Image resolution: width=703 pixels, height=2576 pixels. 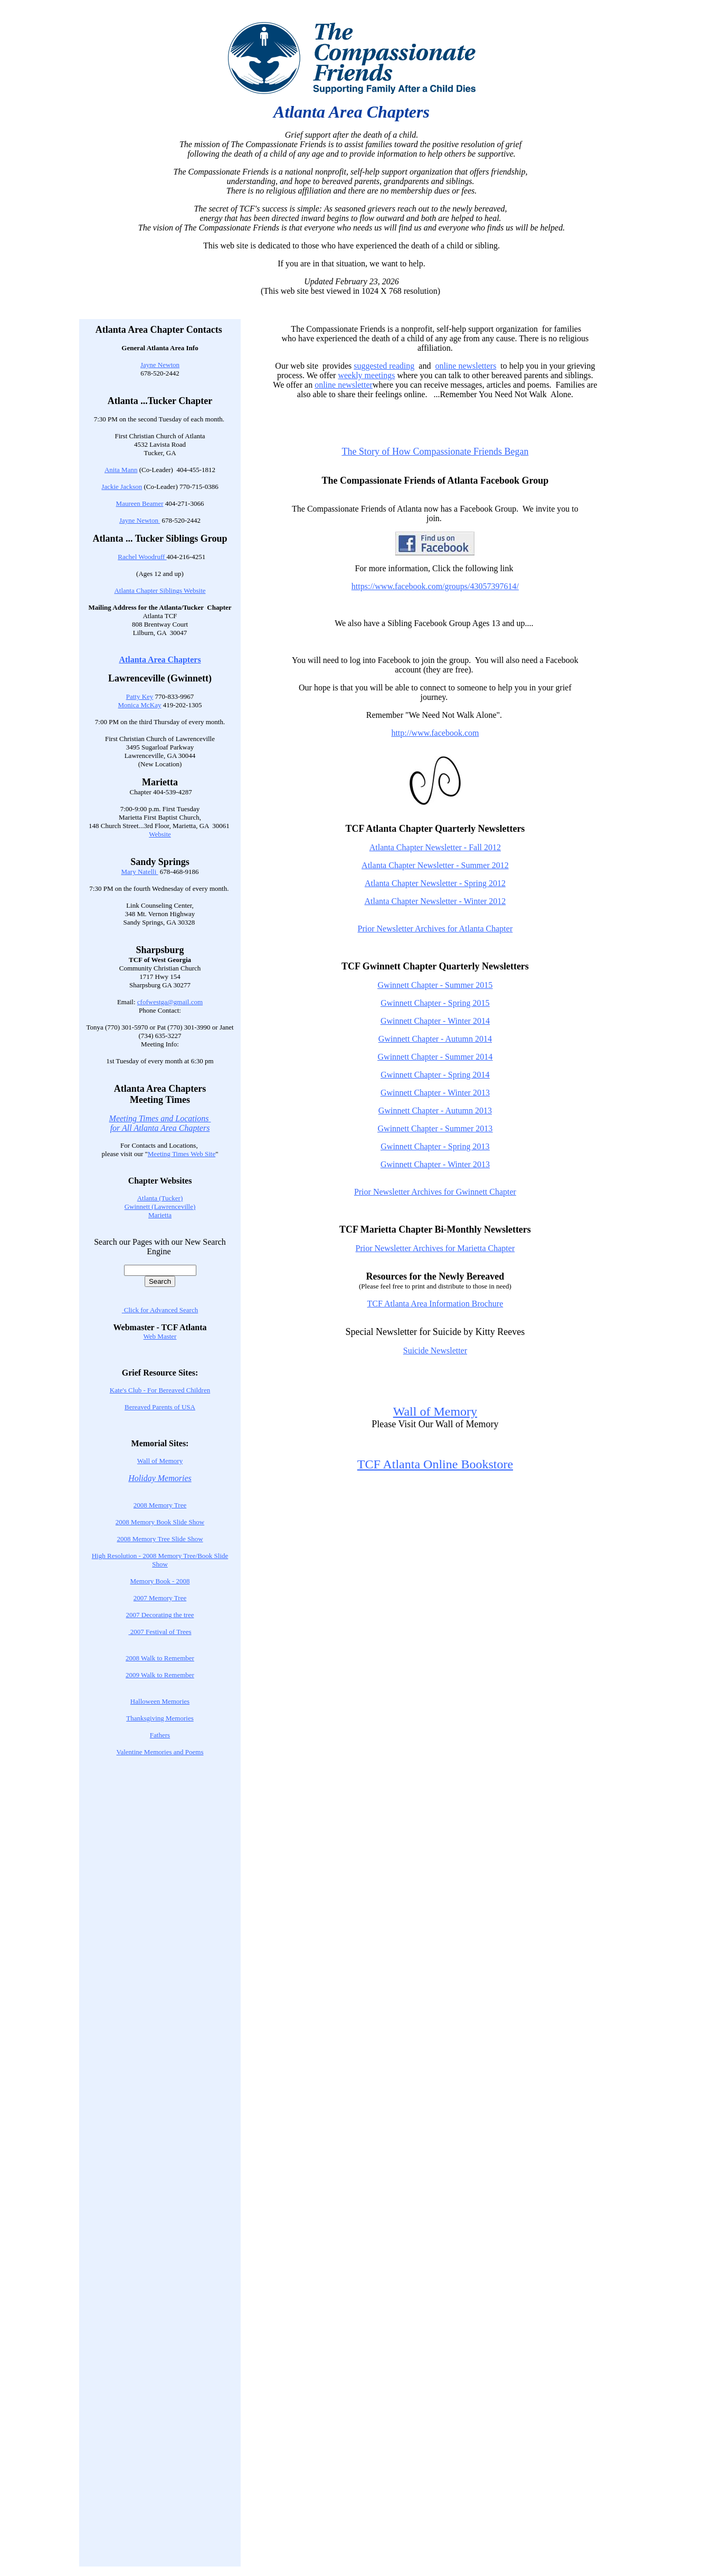 I want to click on online newsletter, so click(x=344, y=384).